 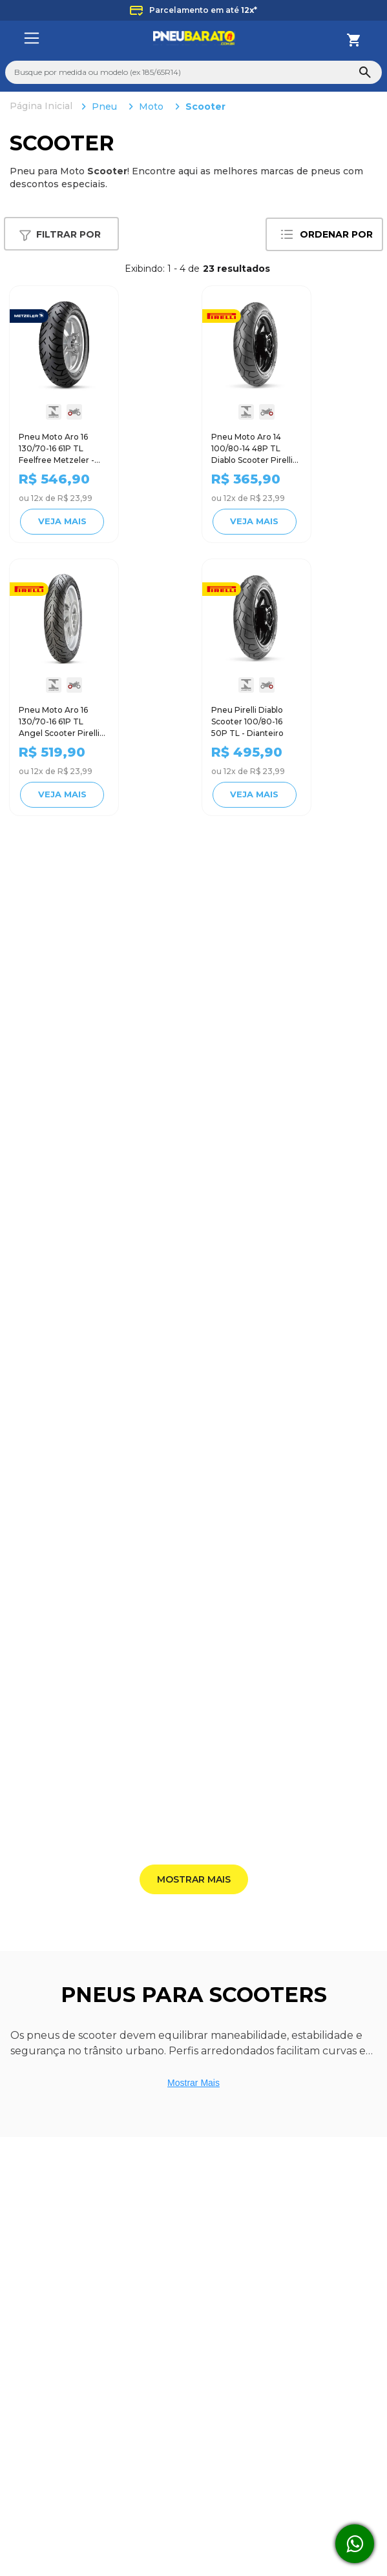 What do you see at coordinates (193, 2083) in the screenshot?
I see `Mostrar Mais` at bounding box center [193, 2083].